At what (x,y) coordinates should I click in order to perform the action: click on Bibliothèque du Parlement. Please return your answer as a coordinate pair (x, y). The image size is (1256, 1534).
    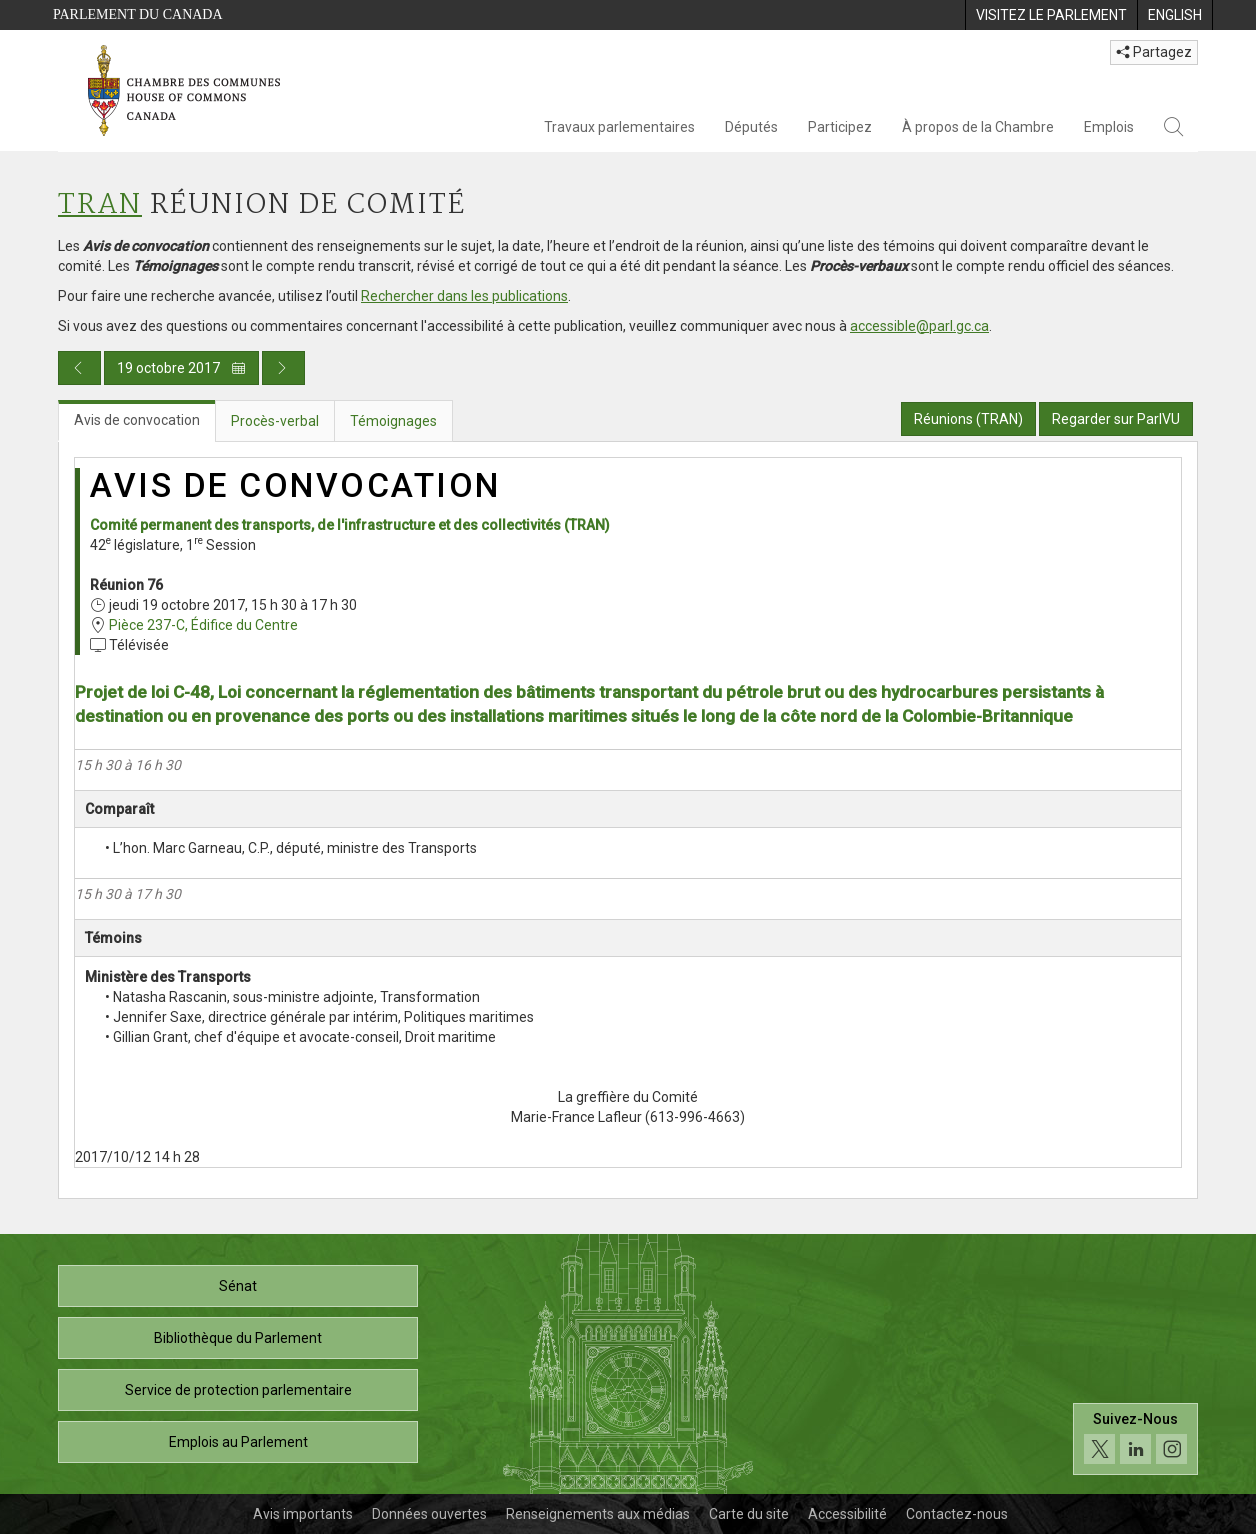
    Looking at the image, I should click on (238, 1338).